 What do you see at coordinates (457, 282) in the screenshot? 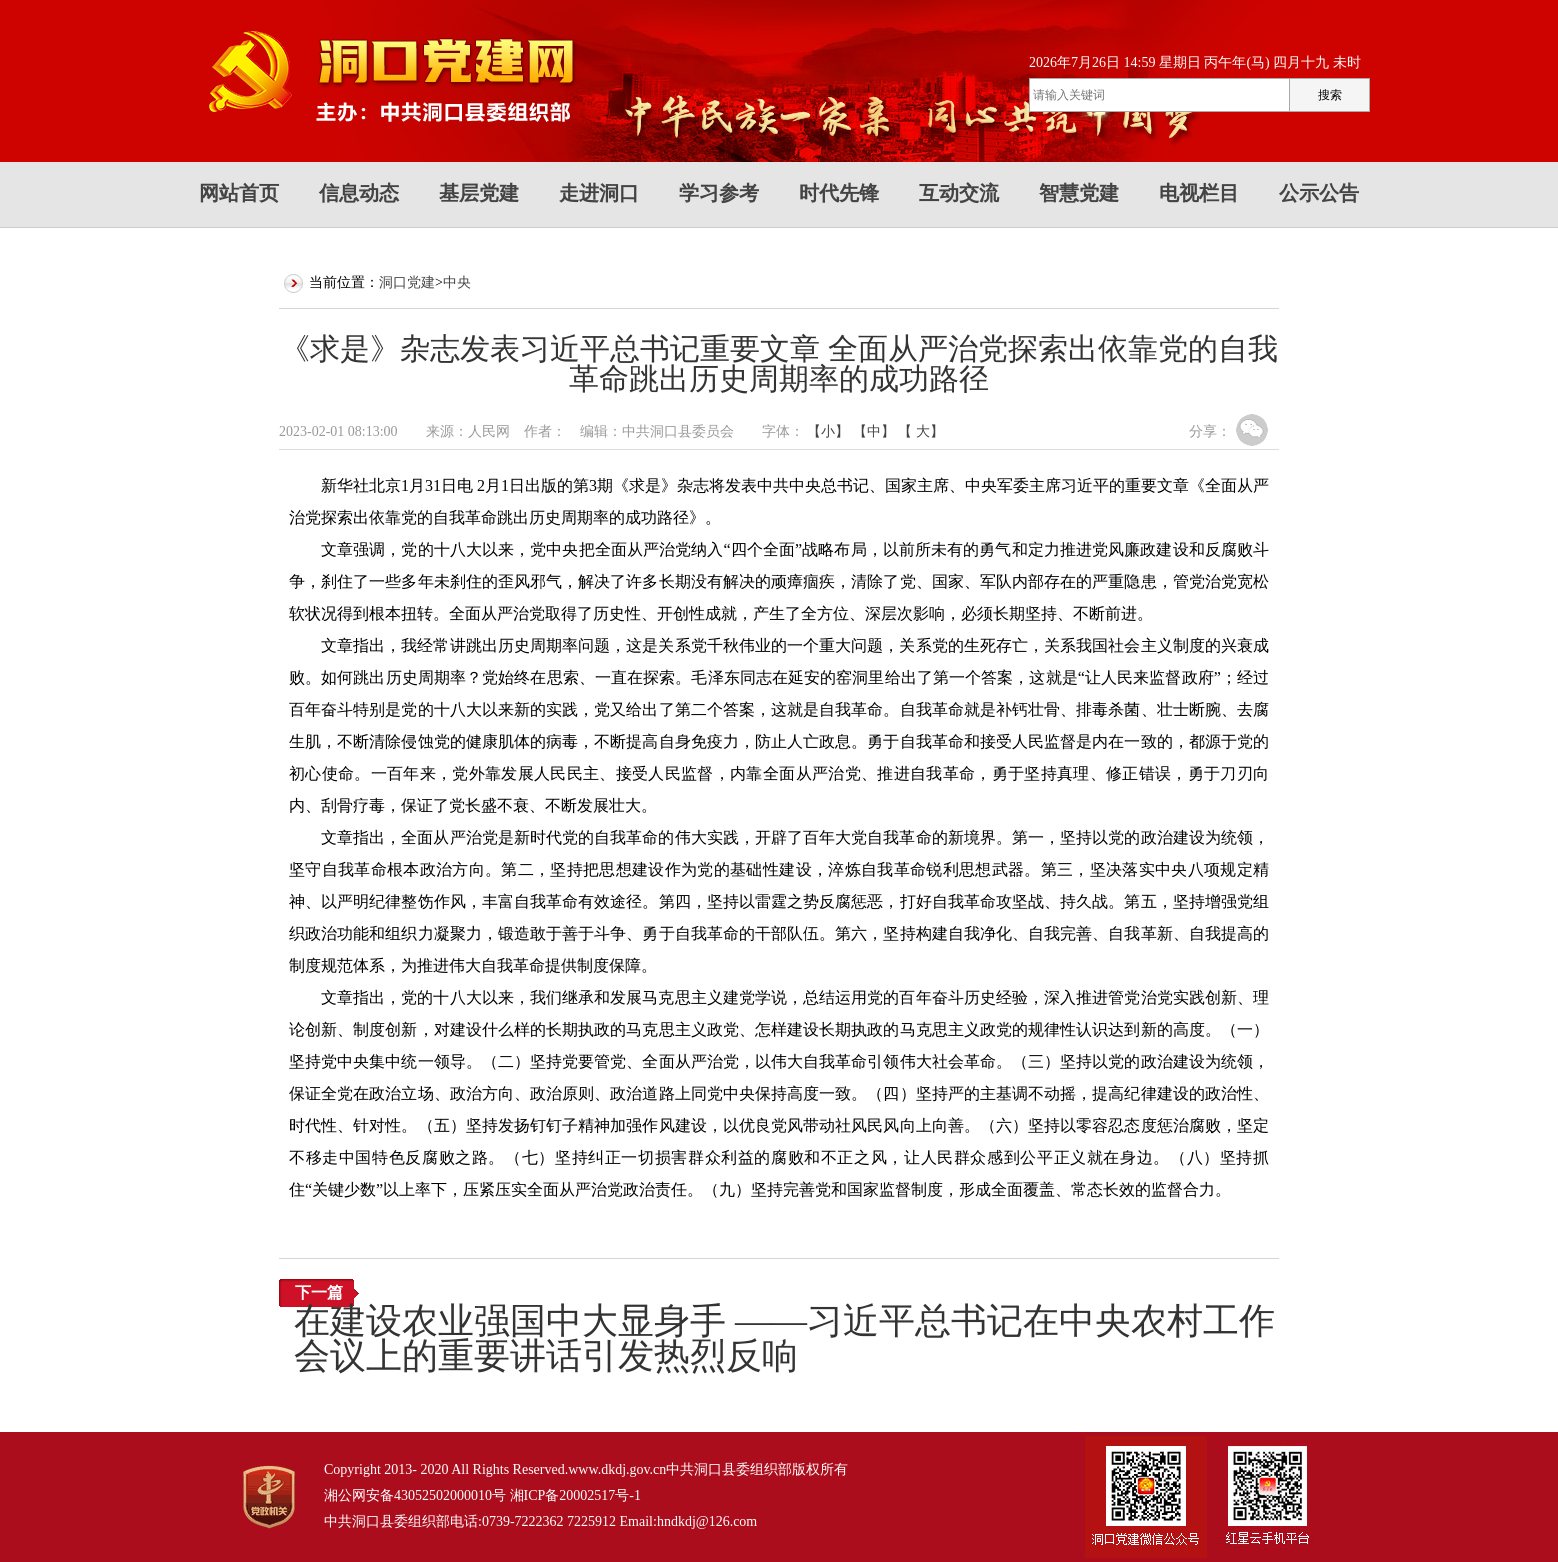
I see `中央` at bounding box center [457, 282].